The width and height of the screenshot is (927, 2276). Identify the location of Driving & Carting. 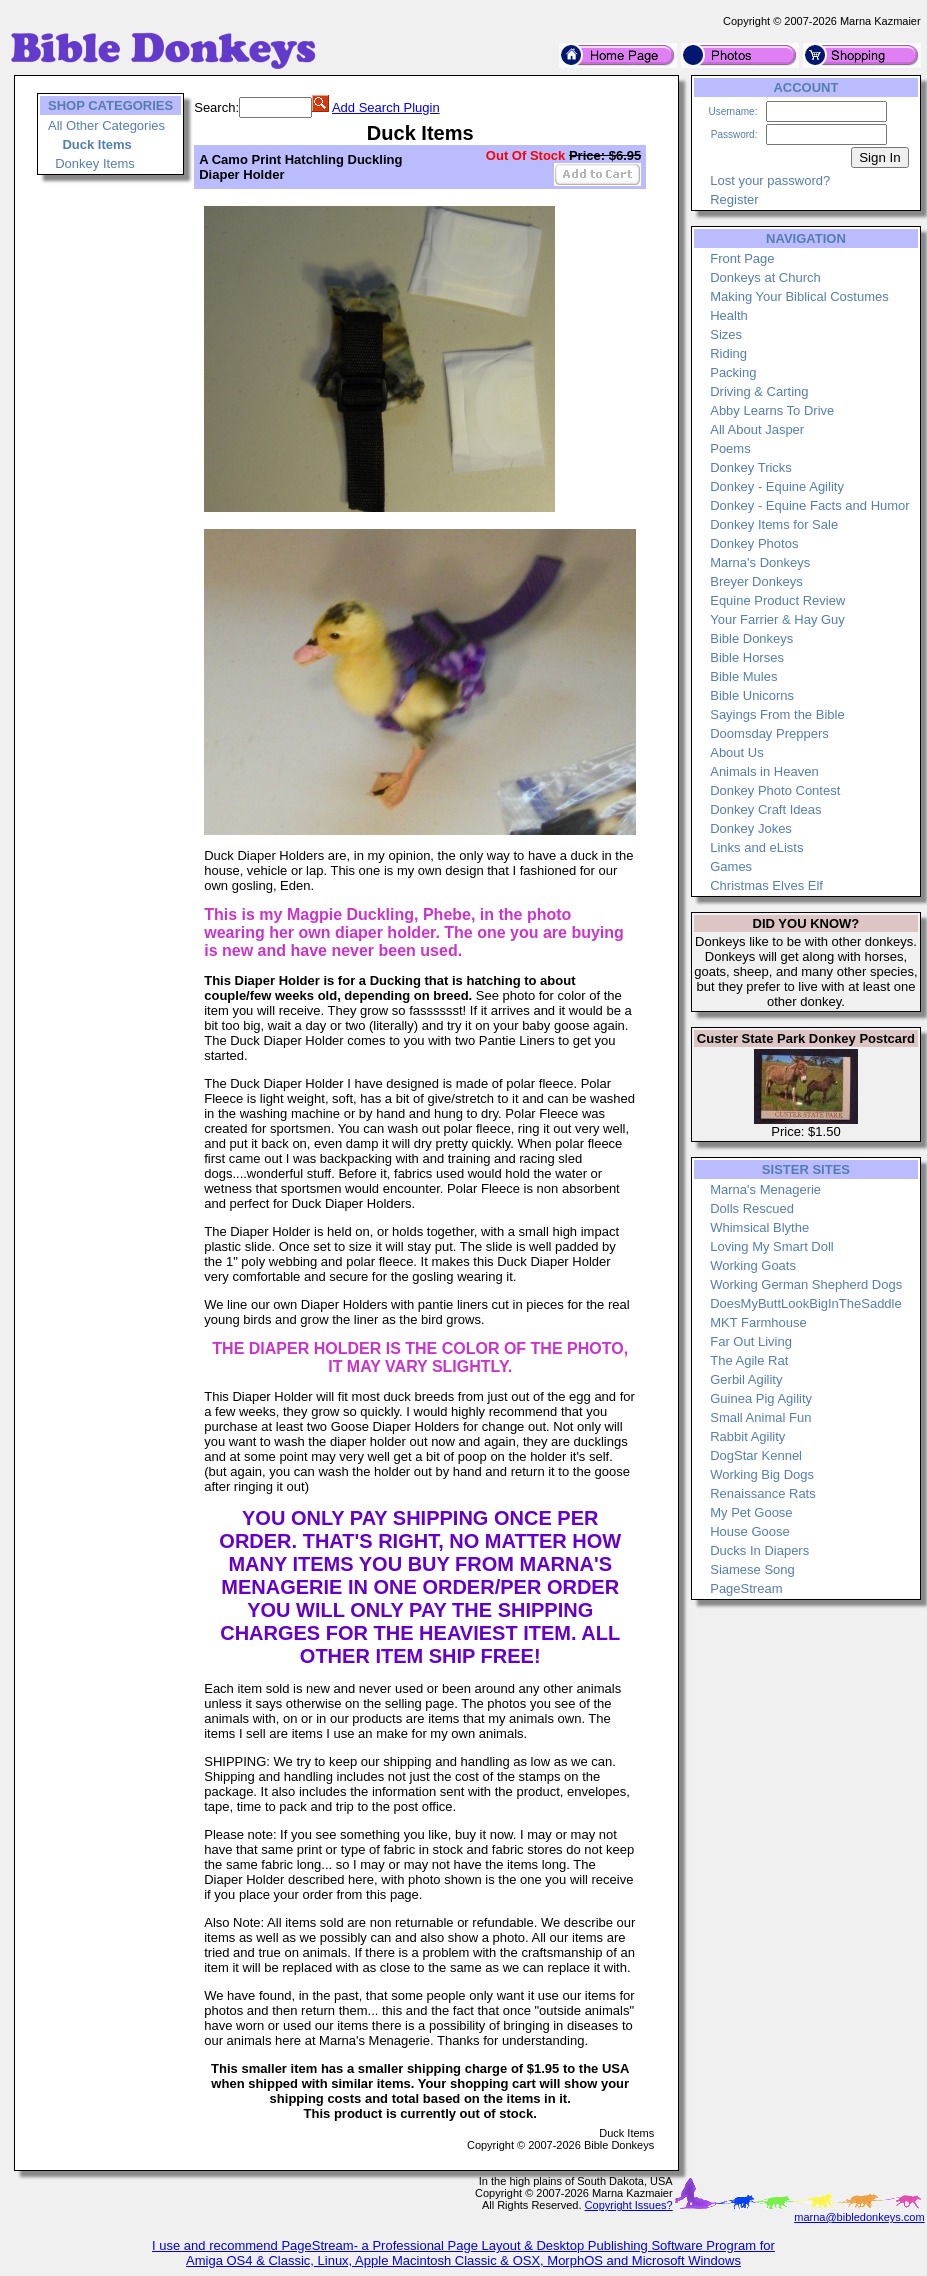
(759, 391).